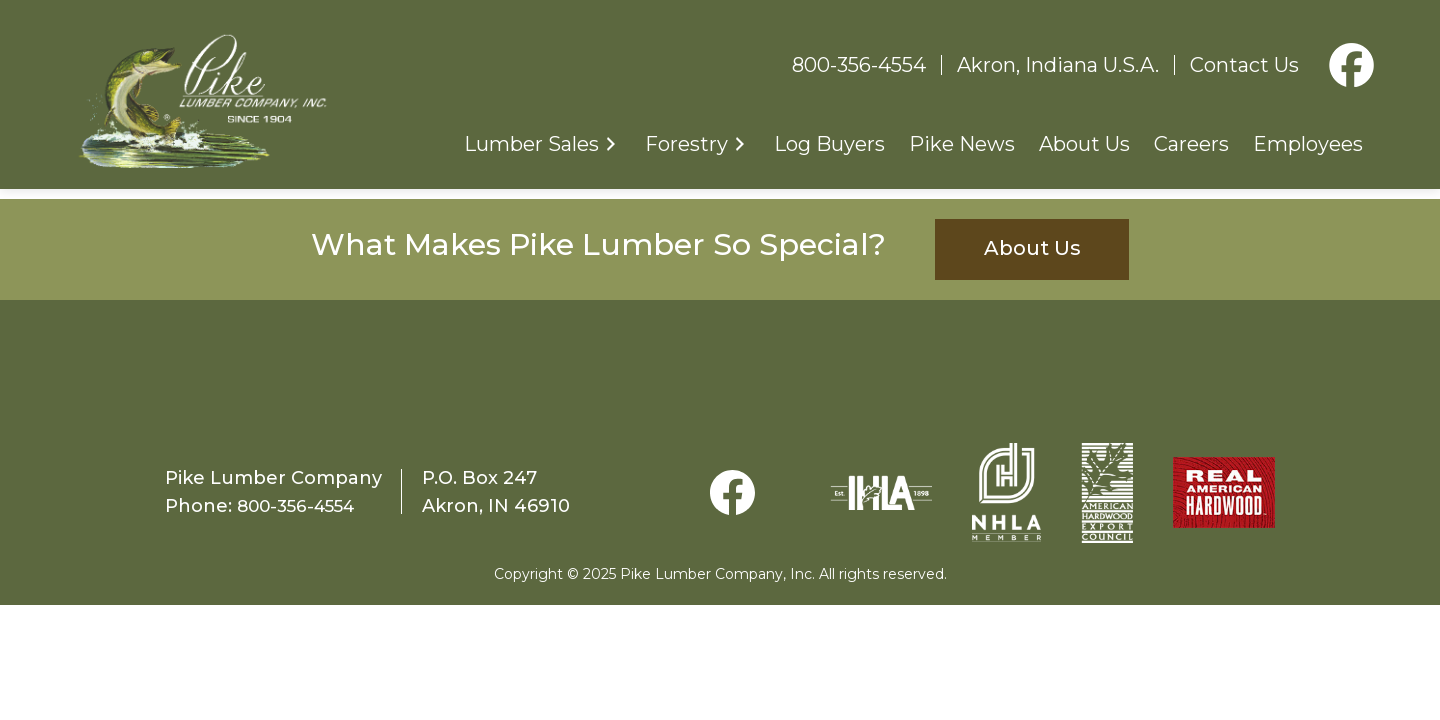 The height and width of the screenshot is (720, 1440). What do you see at coordinates (962, 145) in the screenshot?
I see `Pike News` at bounding box center [962, 145].